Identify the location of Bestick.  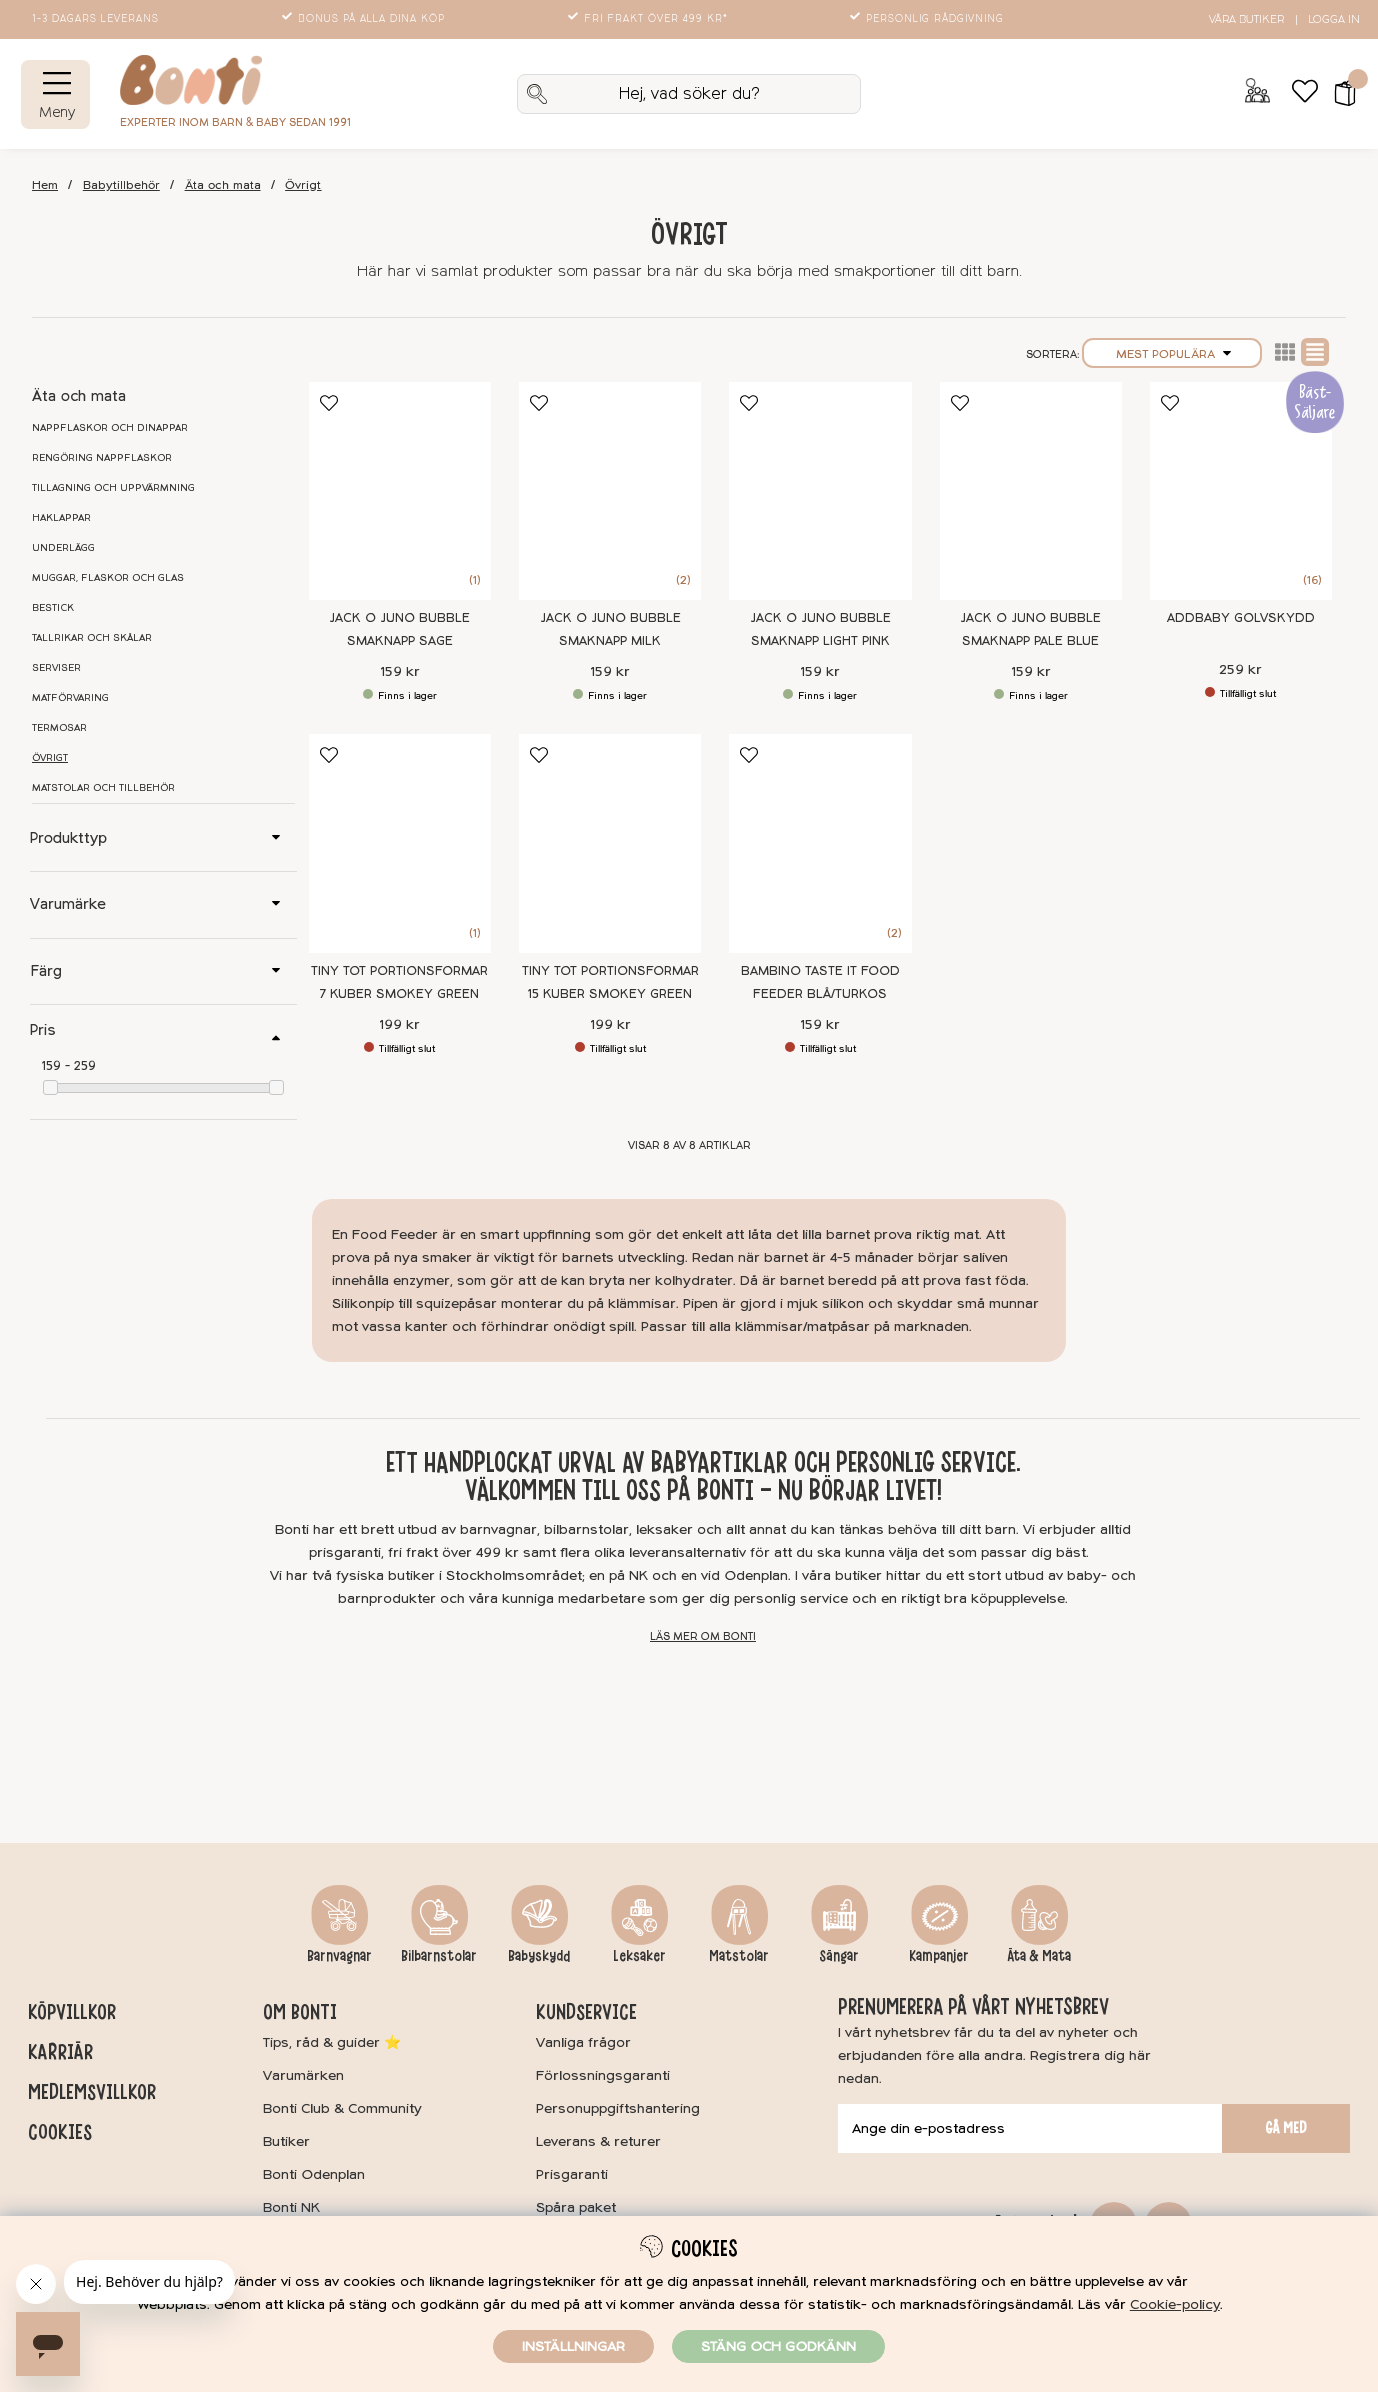
(53, 608).